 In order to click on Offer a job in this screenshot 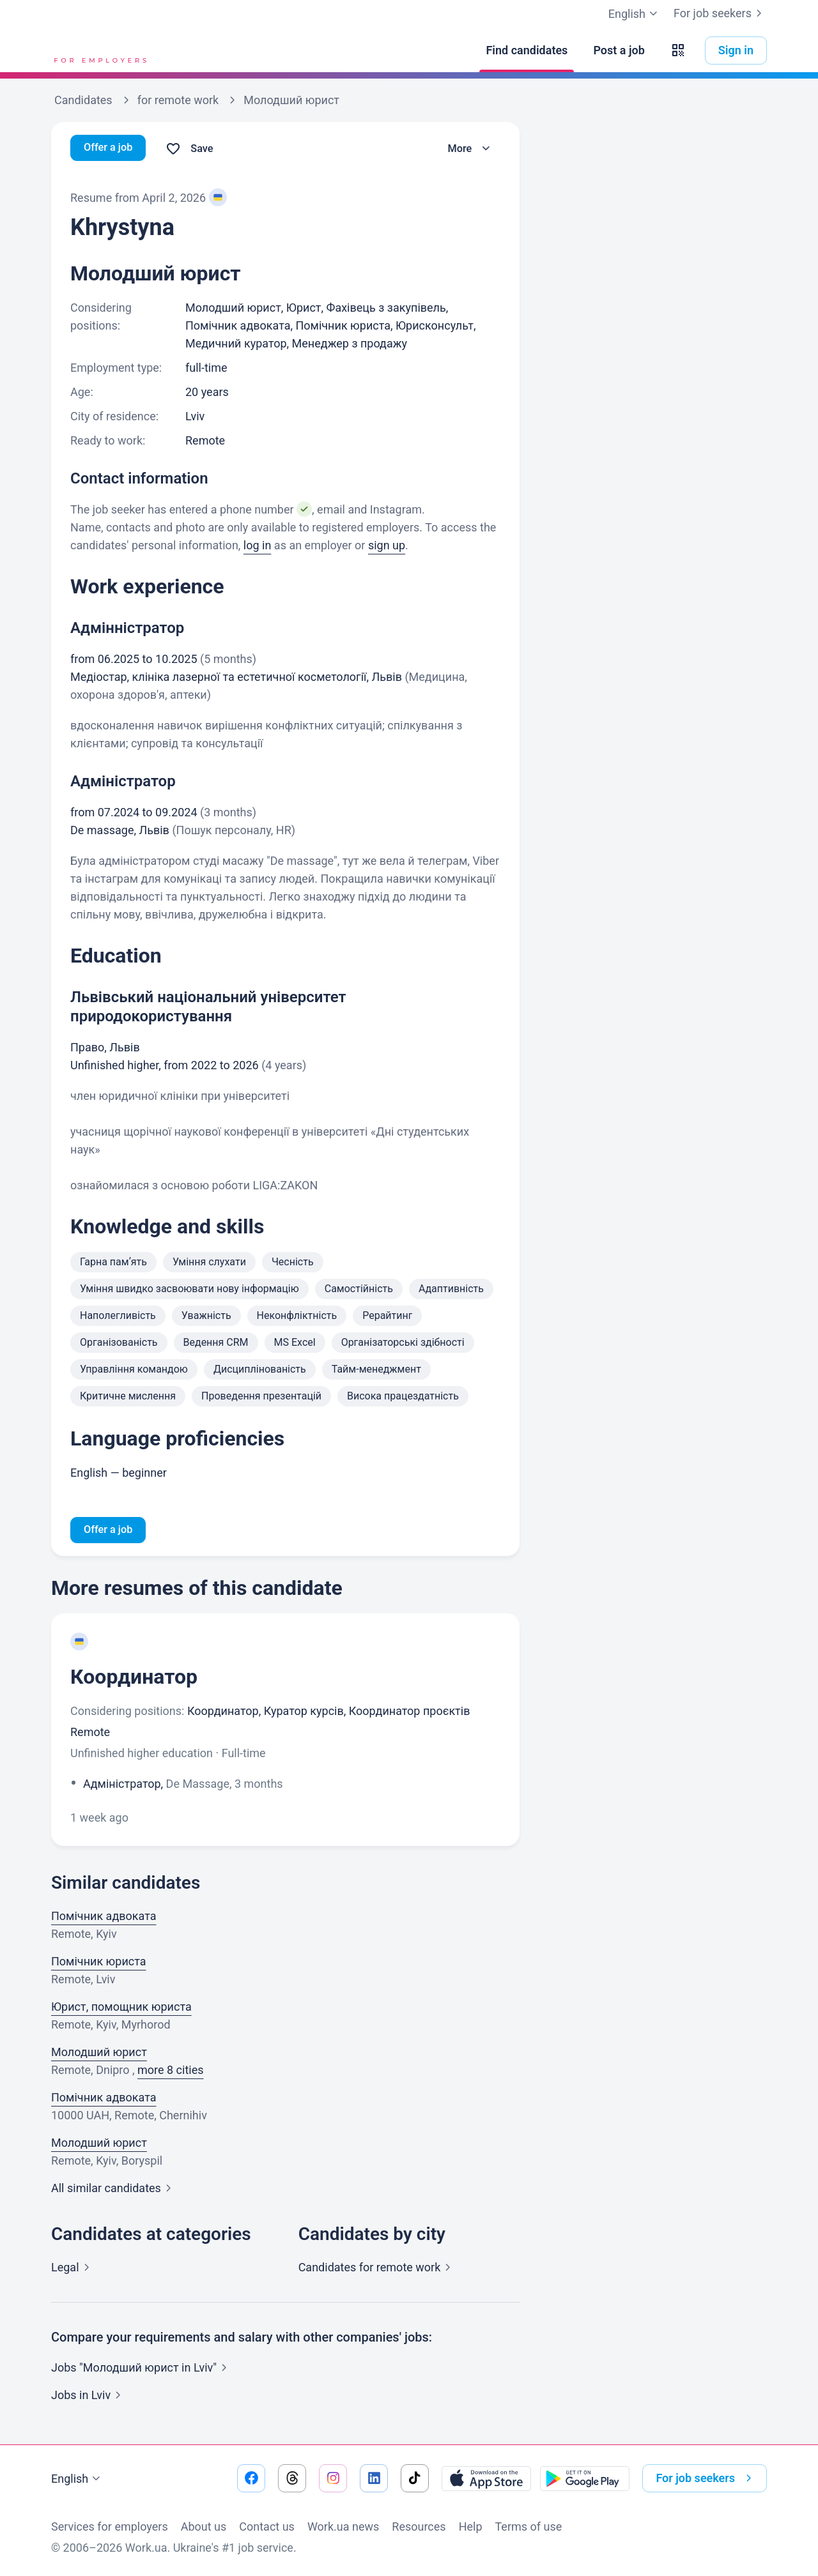, I will do `click(111, 148)`.